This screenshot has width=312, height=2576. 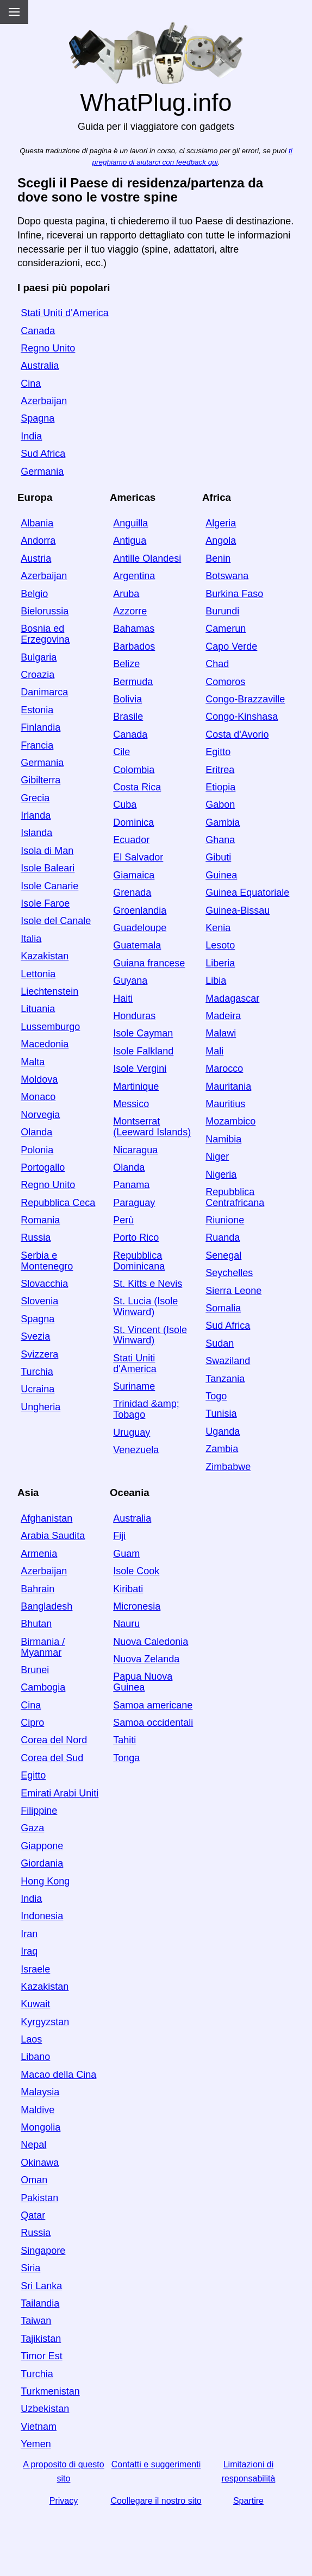 I want to click on Mauritius, so click(x=225, y=1103).